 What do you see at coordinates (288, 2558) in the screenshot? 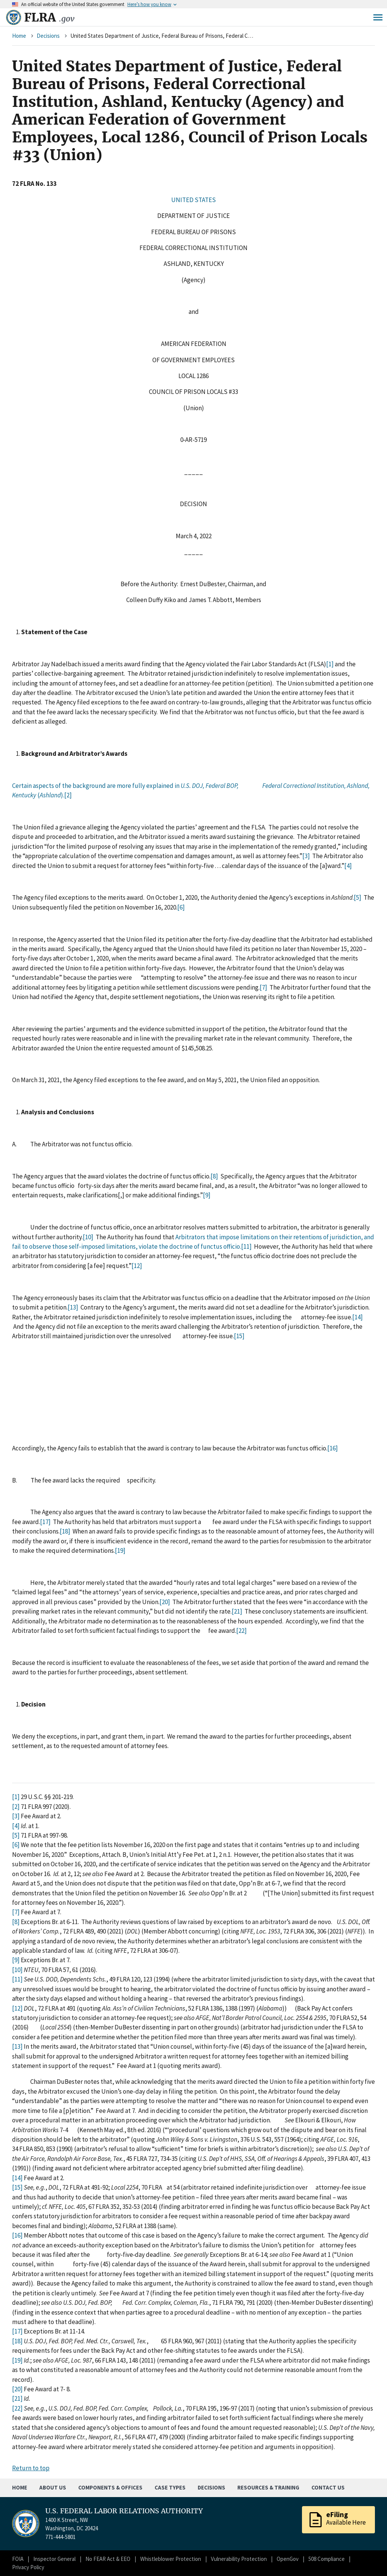
I see `OpenGov` at bounding box center [288, 2558].